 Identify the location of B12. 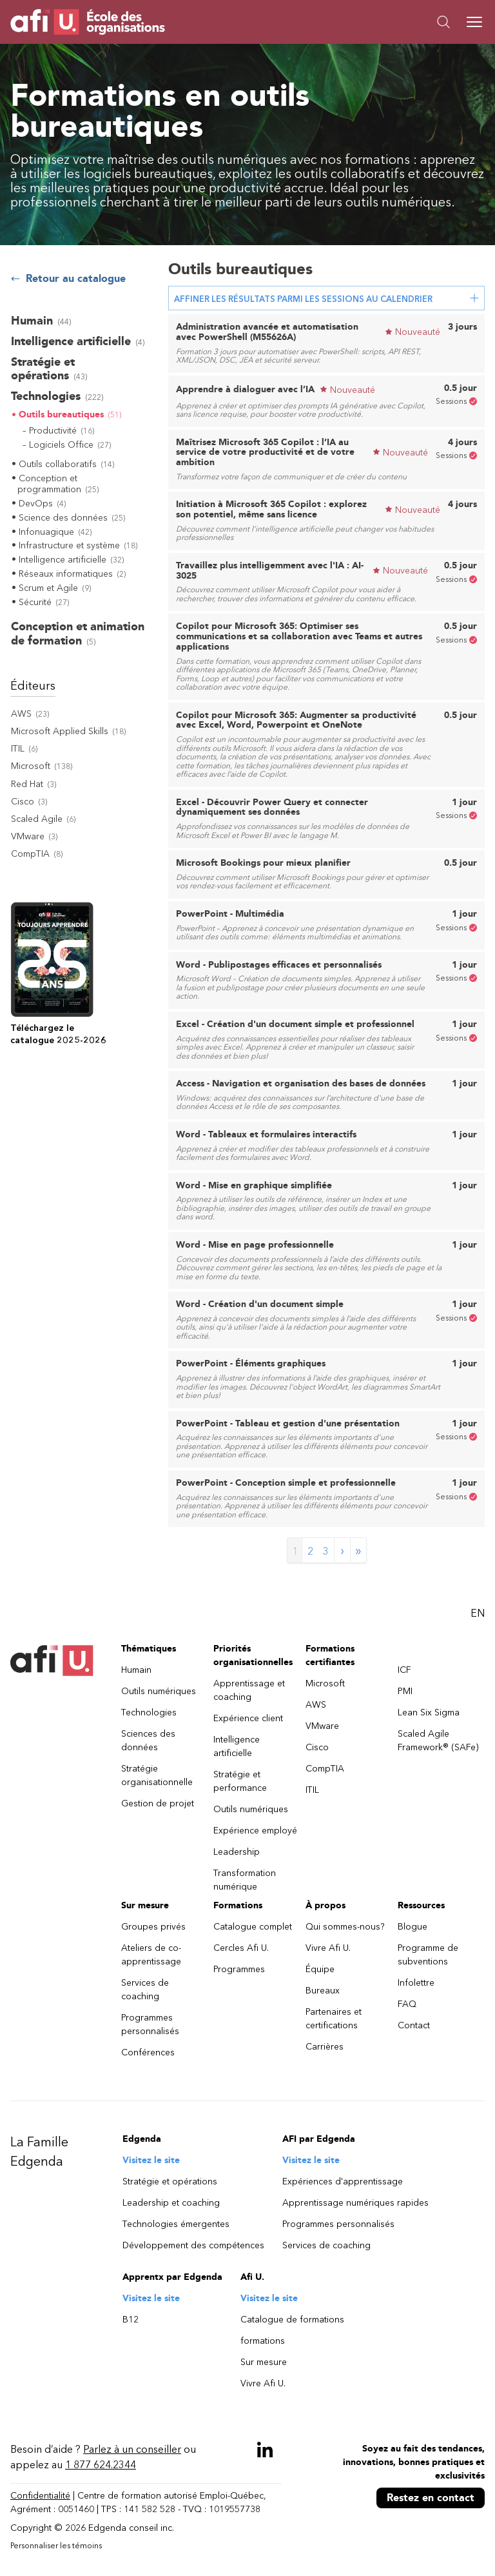
(130, 2319).